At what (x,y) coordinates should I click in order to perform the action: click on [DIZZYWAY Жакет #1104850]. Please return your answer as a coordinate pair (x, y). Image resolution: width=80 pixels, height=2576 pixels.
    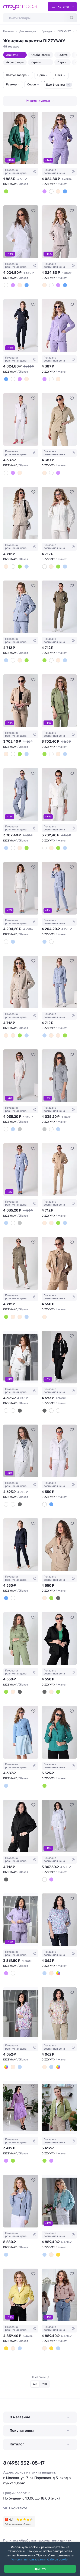
    Looking at the image, I should click on (20, 888).